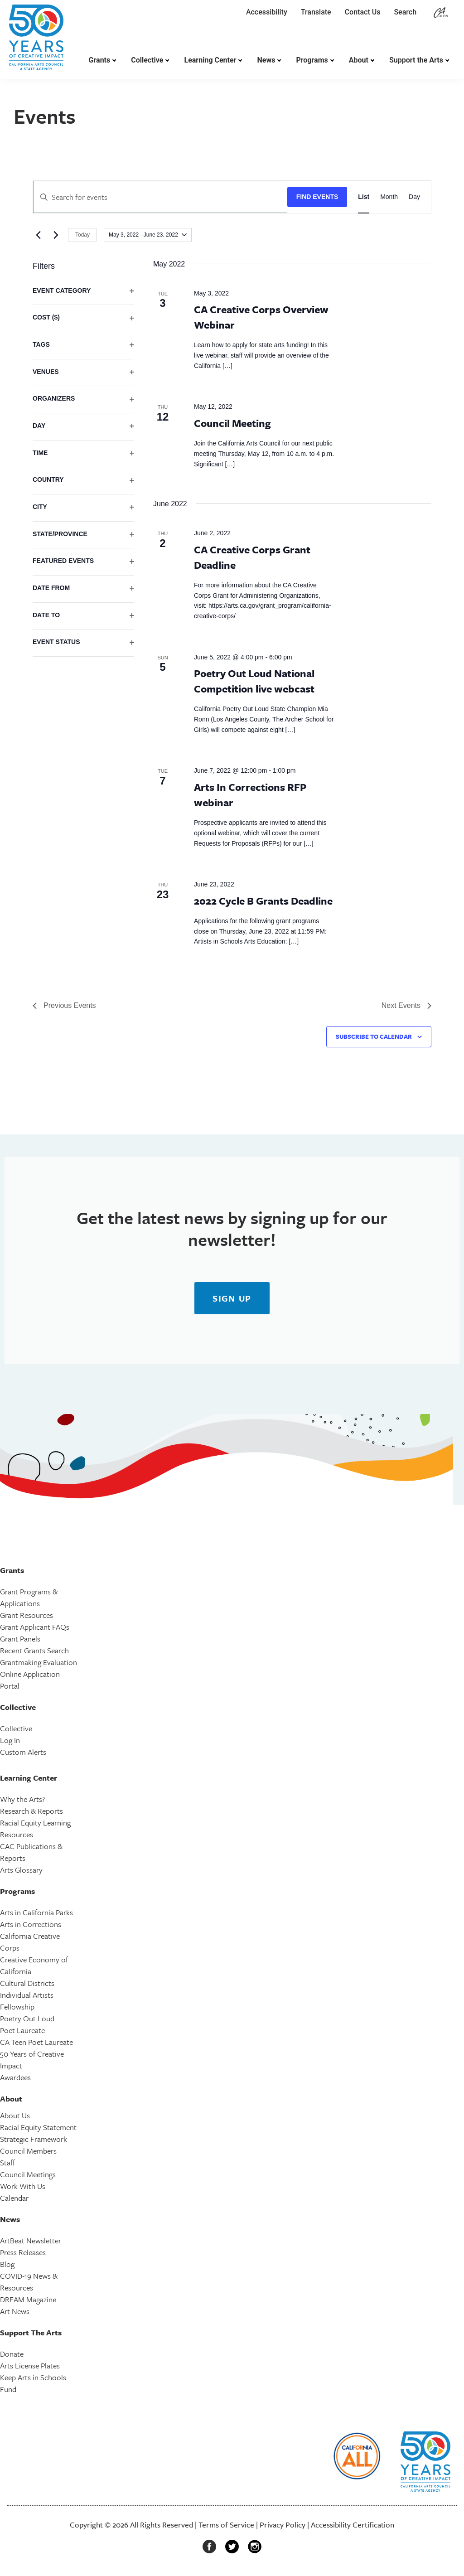 The height and width of the screenshot is (2576, 464). I want to click on Contact Us, so click(363, 12).